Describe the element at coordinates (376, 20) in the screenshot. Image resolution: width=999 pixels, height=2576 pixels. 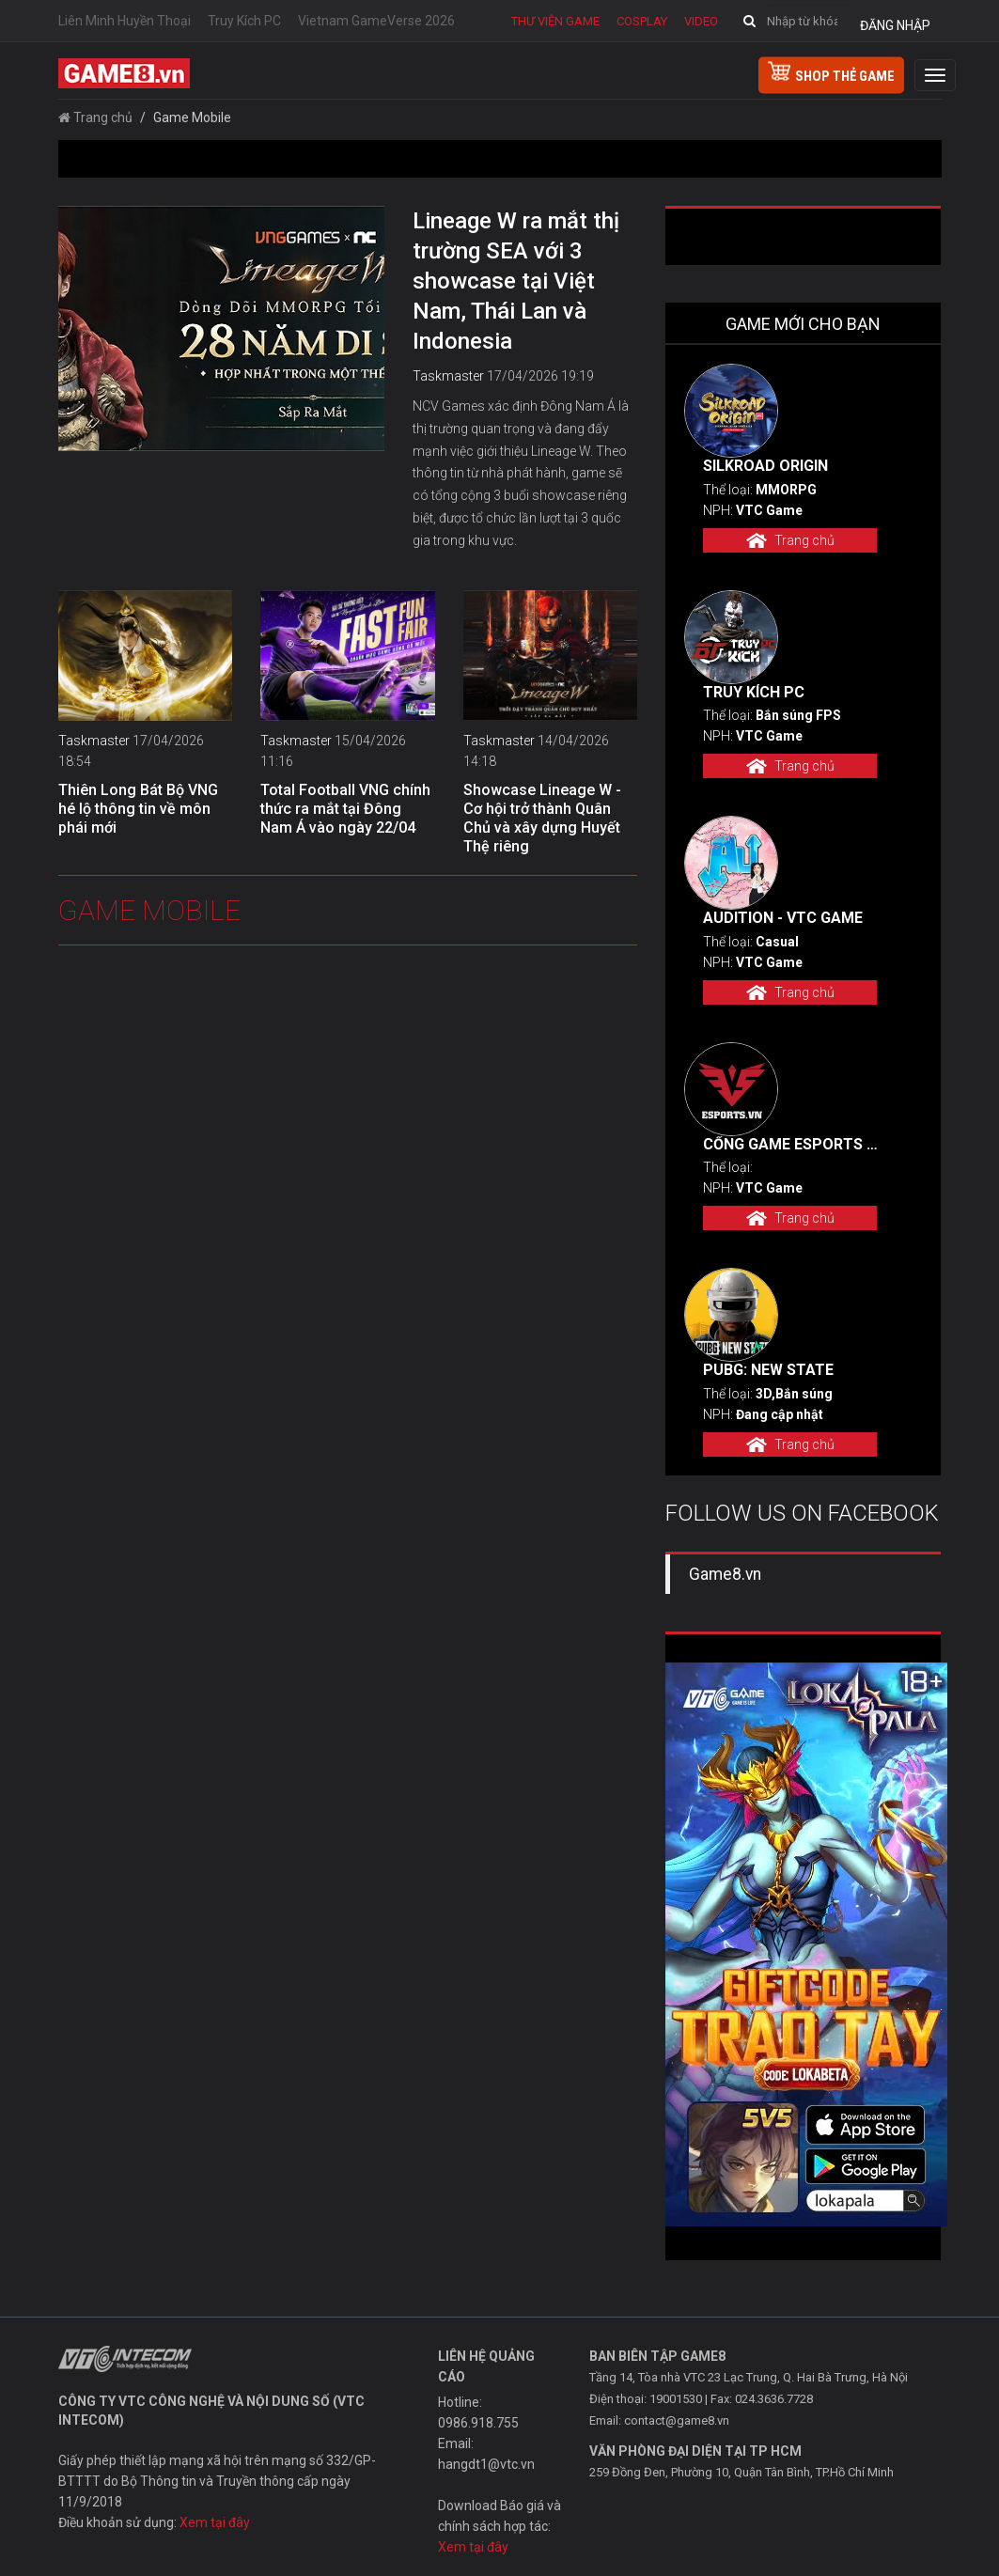
I see `Vietnam GameVerse 2026` at that location.